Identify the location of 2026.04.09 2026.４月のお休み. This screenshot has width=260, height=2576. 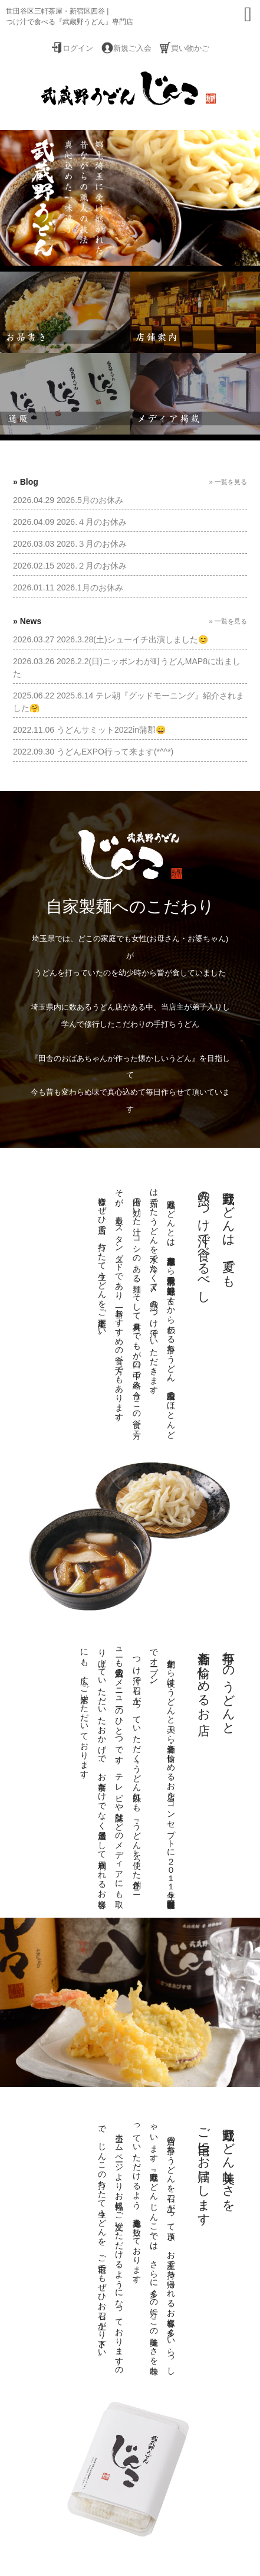
(70, 522).